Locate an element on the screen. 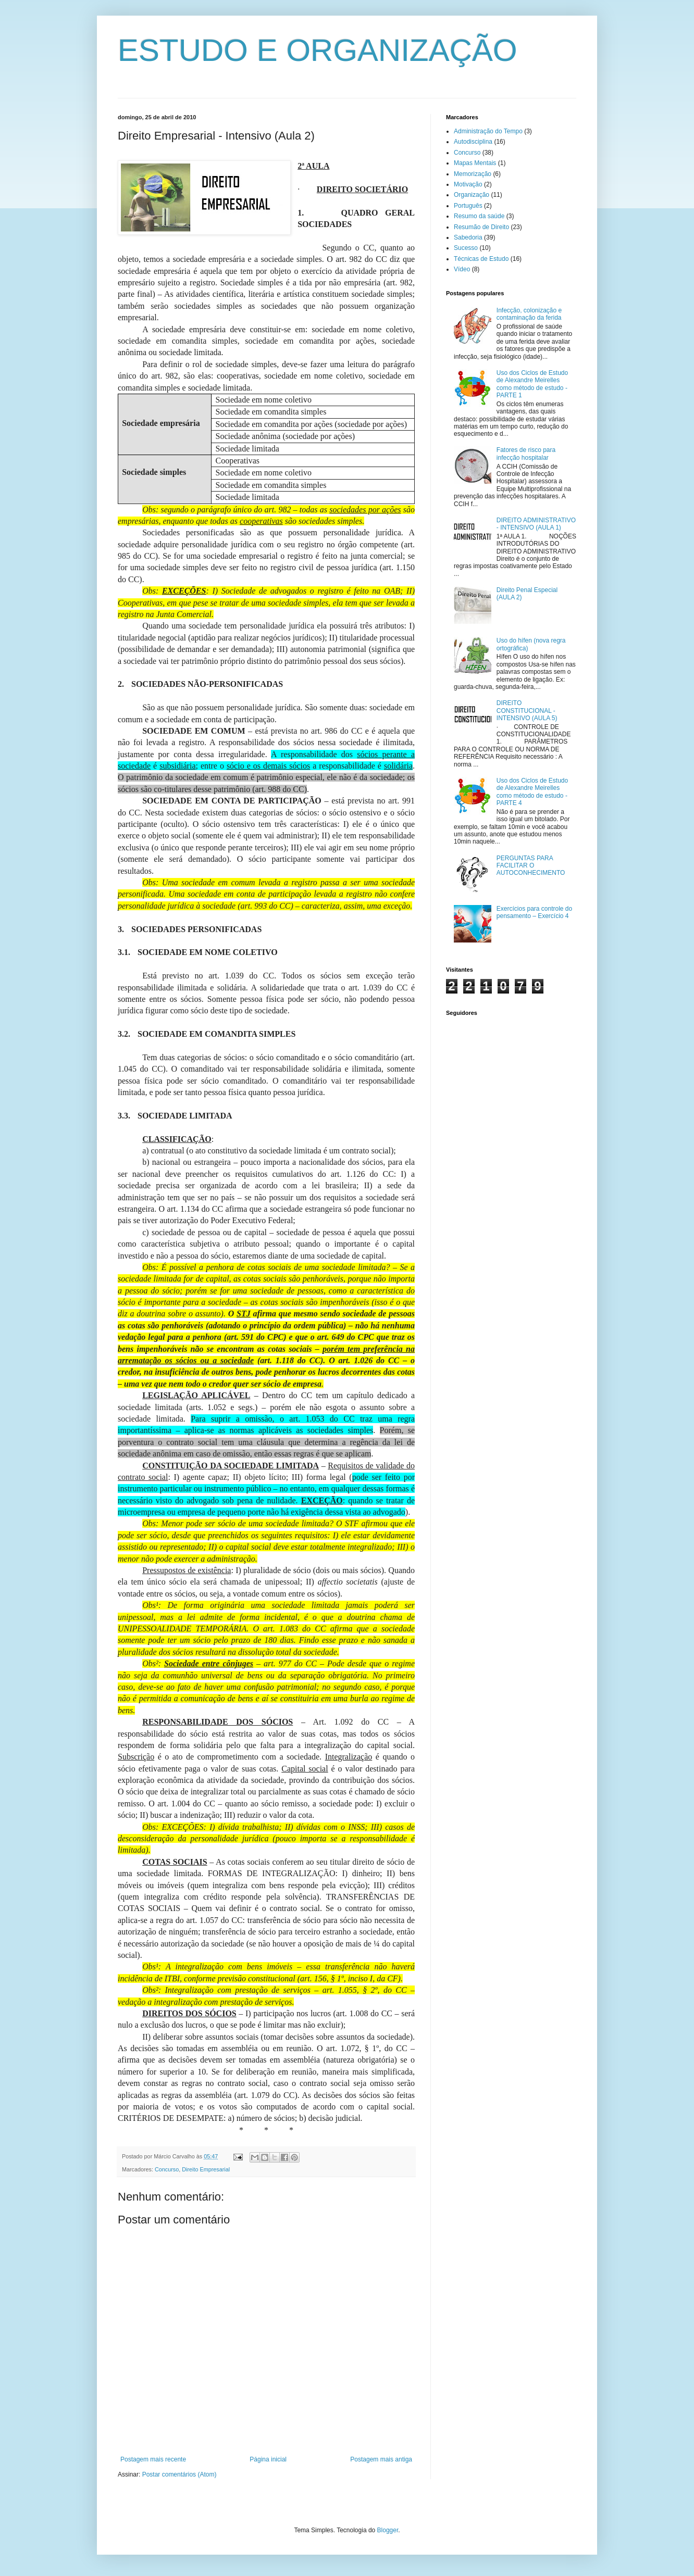 The width and height of the screenshot is (694, 2576). Uso dos Ciclos de Estudo de Alexandre Meirelles como método de estudo - PARTE 4 is located at coordinates (532, 792).